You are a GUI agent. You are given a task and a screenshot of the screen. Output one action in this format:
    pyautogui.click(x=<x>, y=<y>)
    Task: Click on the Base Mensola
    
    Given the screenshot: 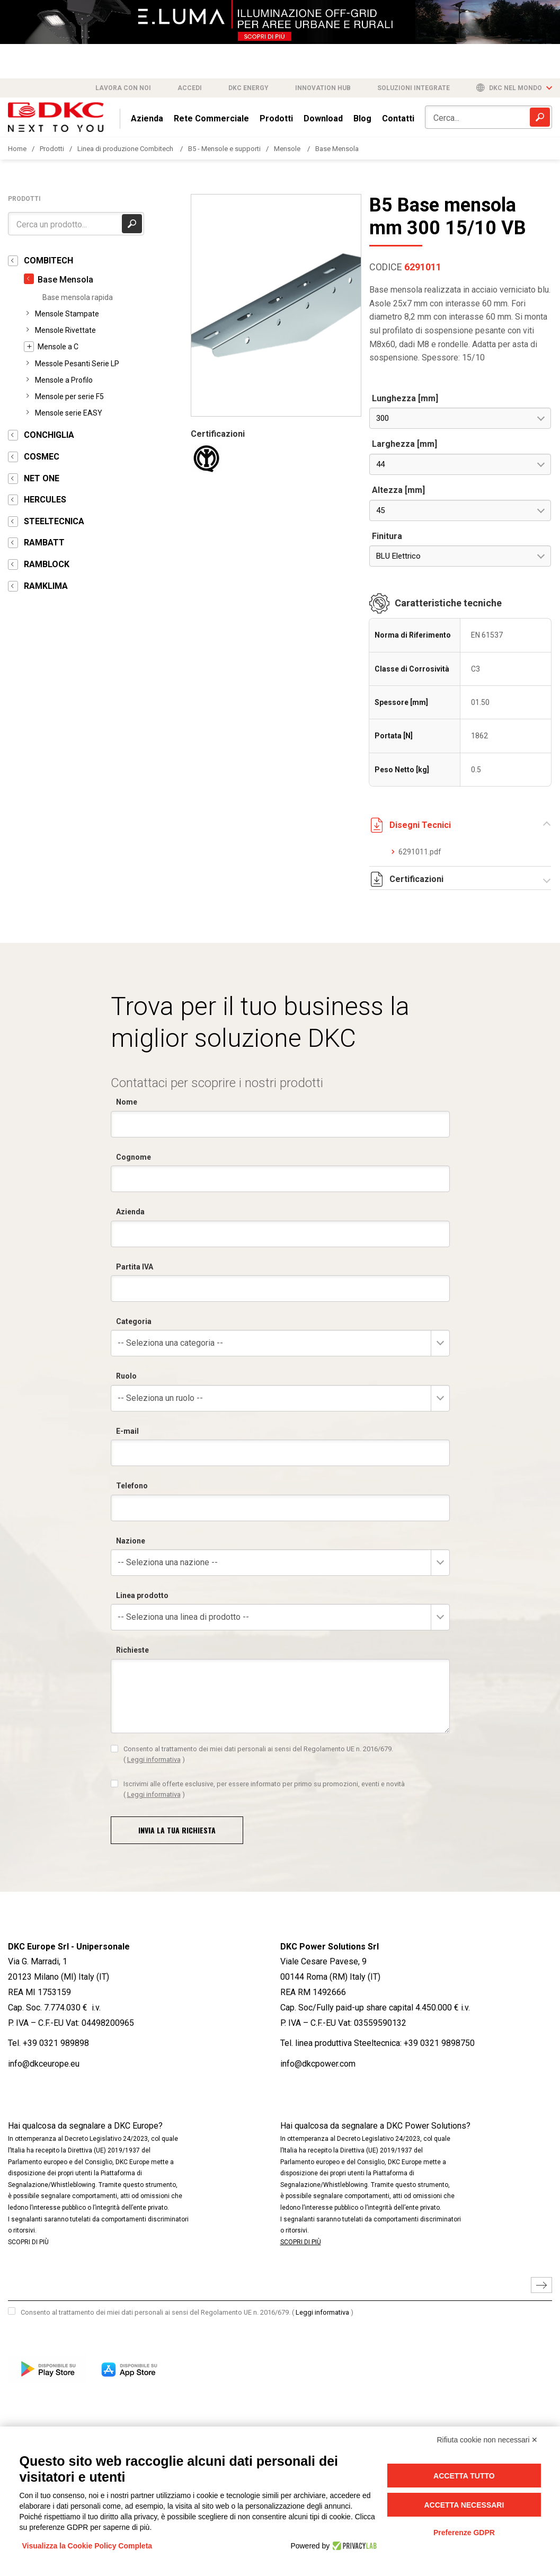 What is the action you would take?
    pyautogui.click(x=337, y=149)
    